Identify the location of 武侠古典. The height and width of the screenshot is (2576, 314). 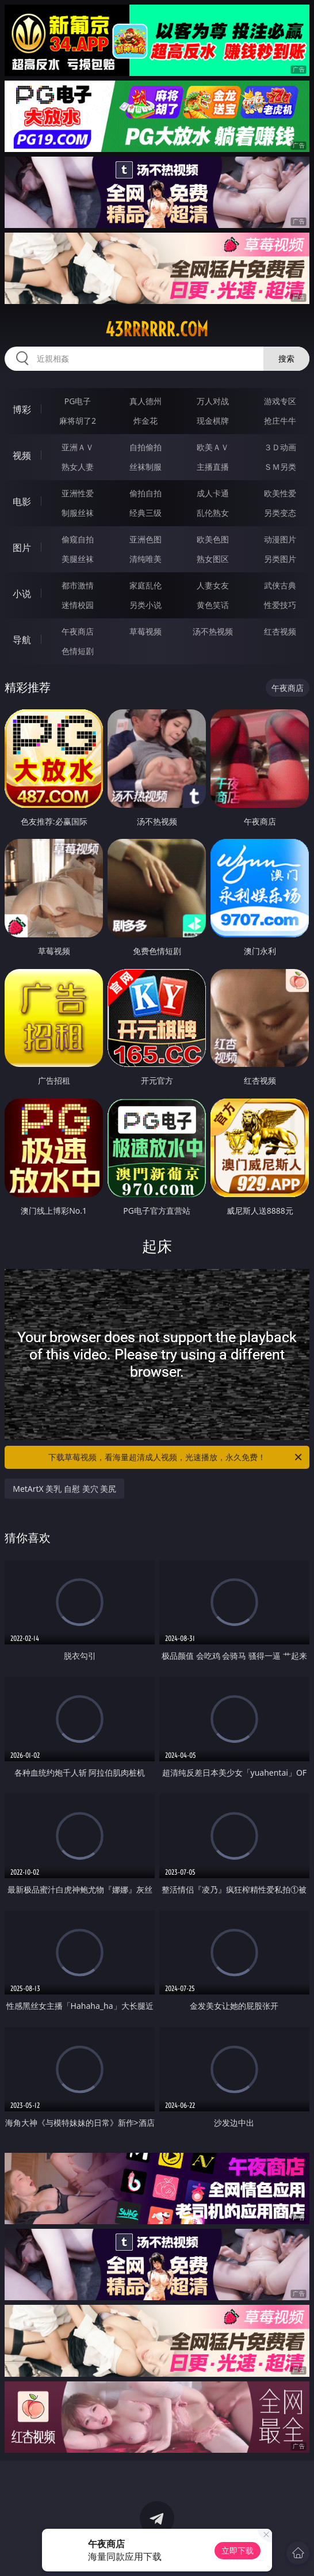
(280, 585).